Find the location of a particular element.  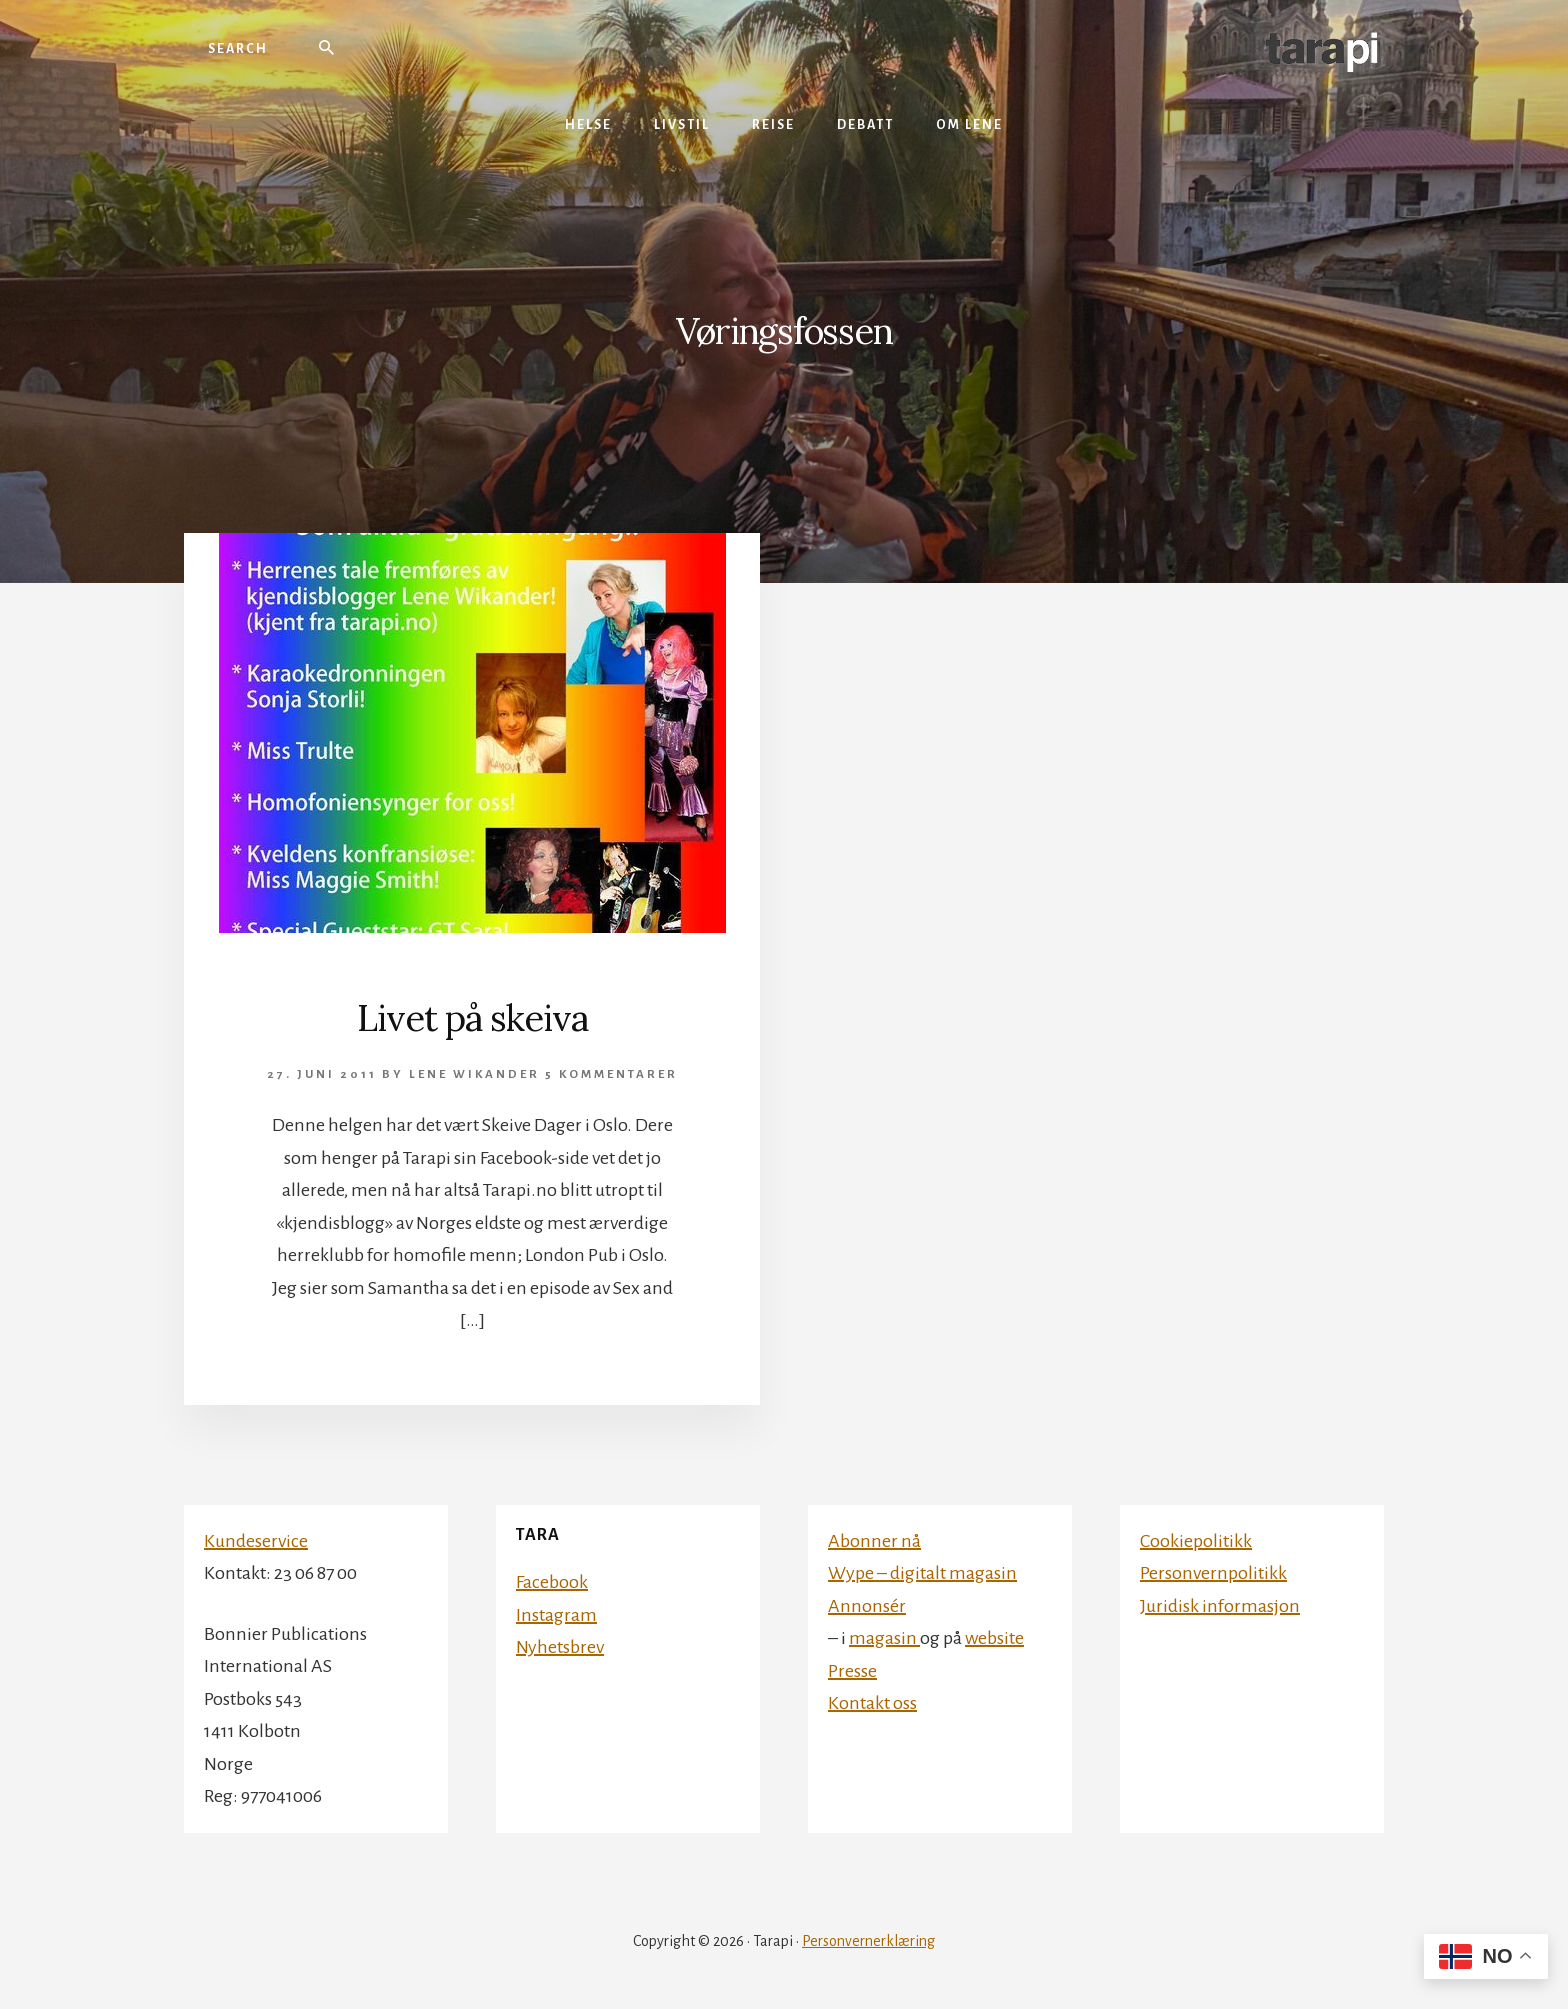

Personvernpolitikk is located at coordinates (1213, 1573).